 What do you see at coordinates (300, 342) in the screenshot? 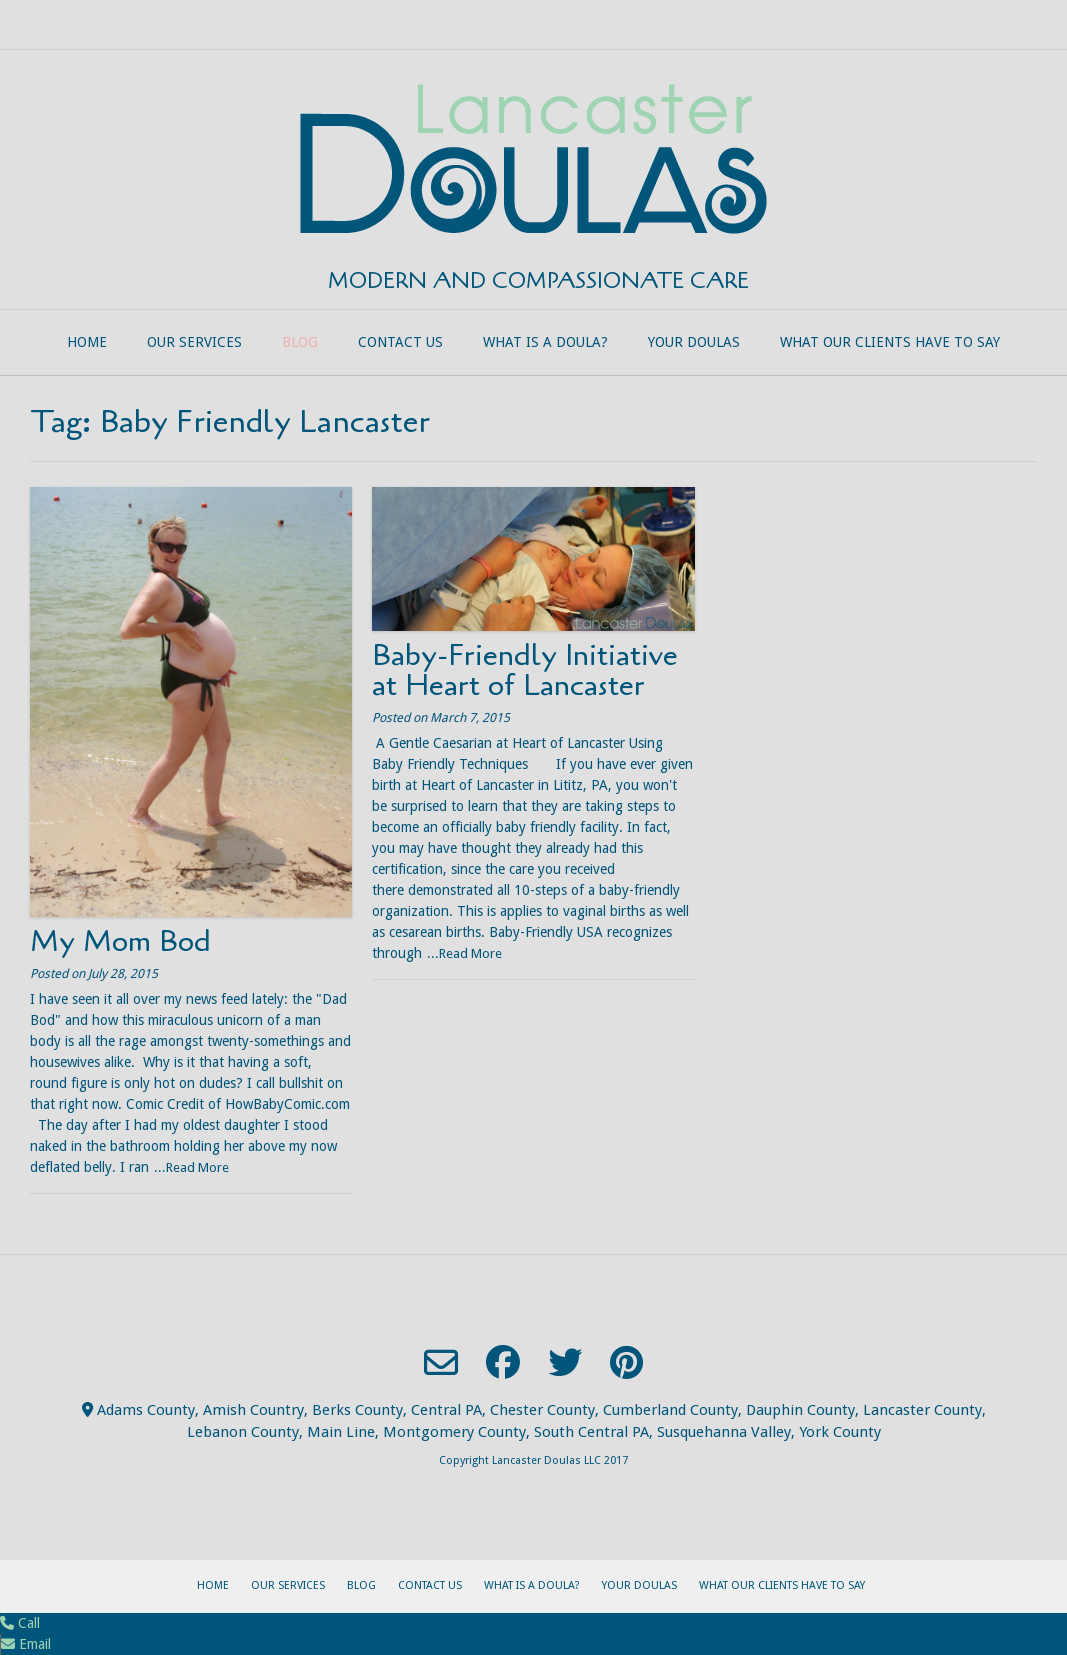
I see `Blog` at bounding box center [300, 342].